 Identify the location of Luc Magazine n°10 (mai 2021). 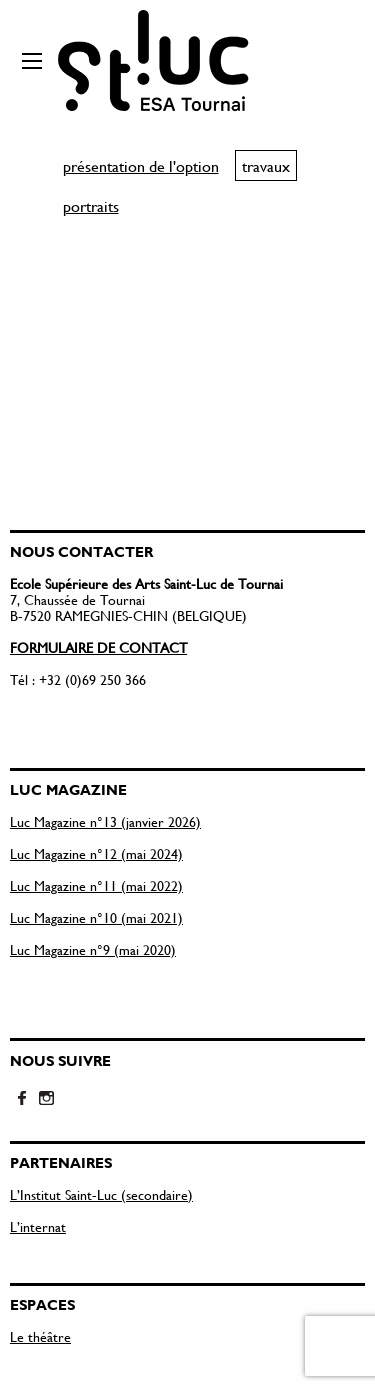
(96, 917).